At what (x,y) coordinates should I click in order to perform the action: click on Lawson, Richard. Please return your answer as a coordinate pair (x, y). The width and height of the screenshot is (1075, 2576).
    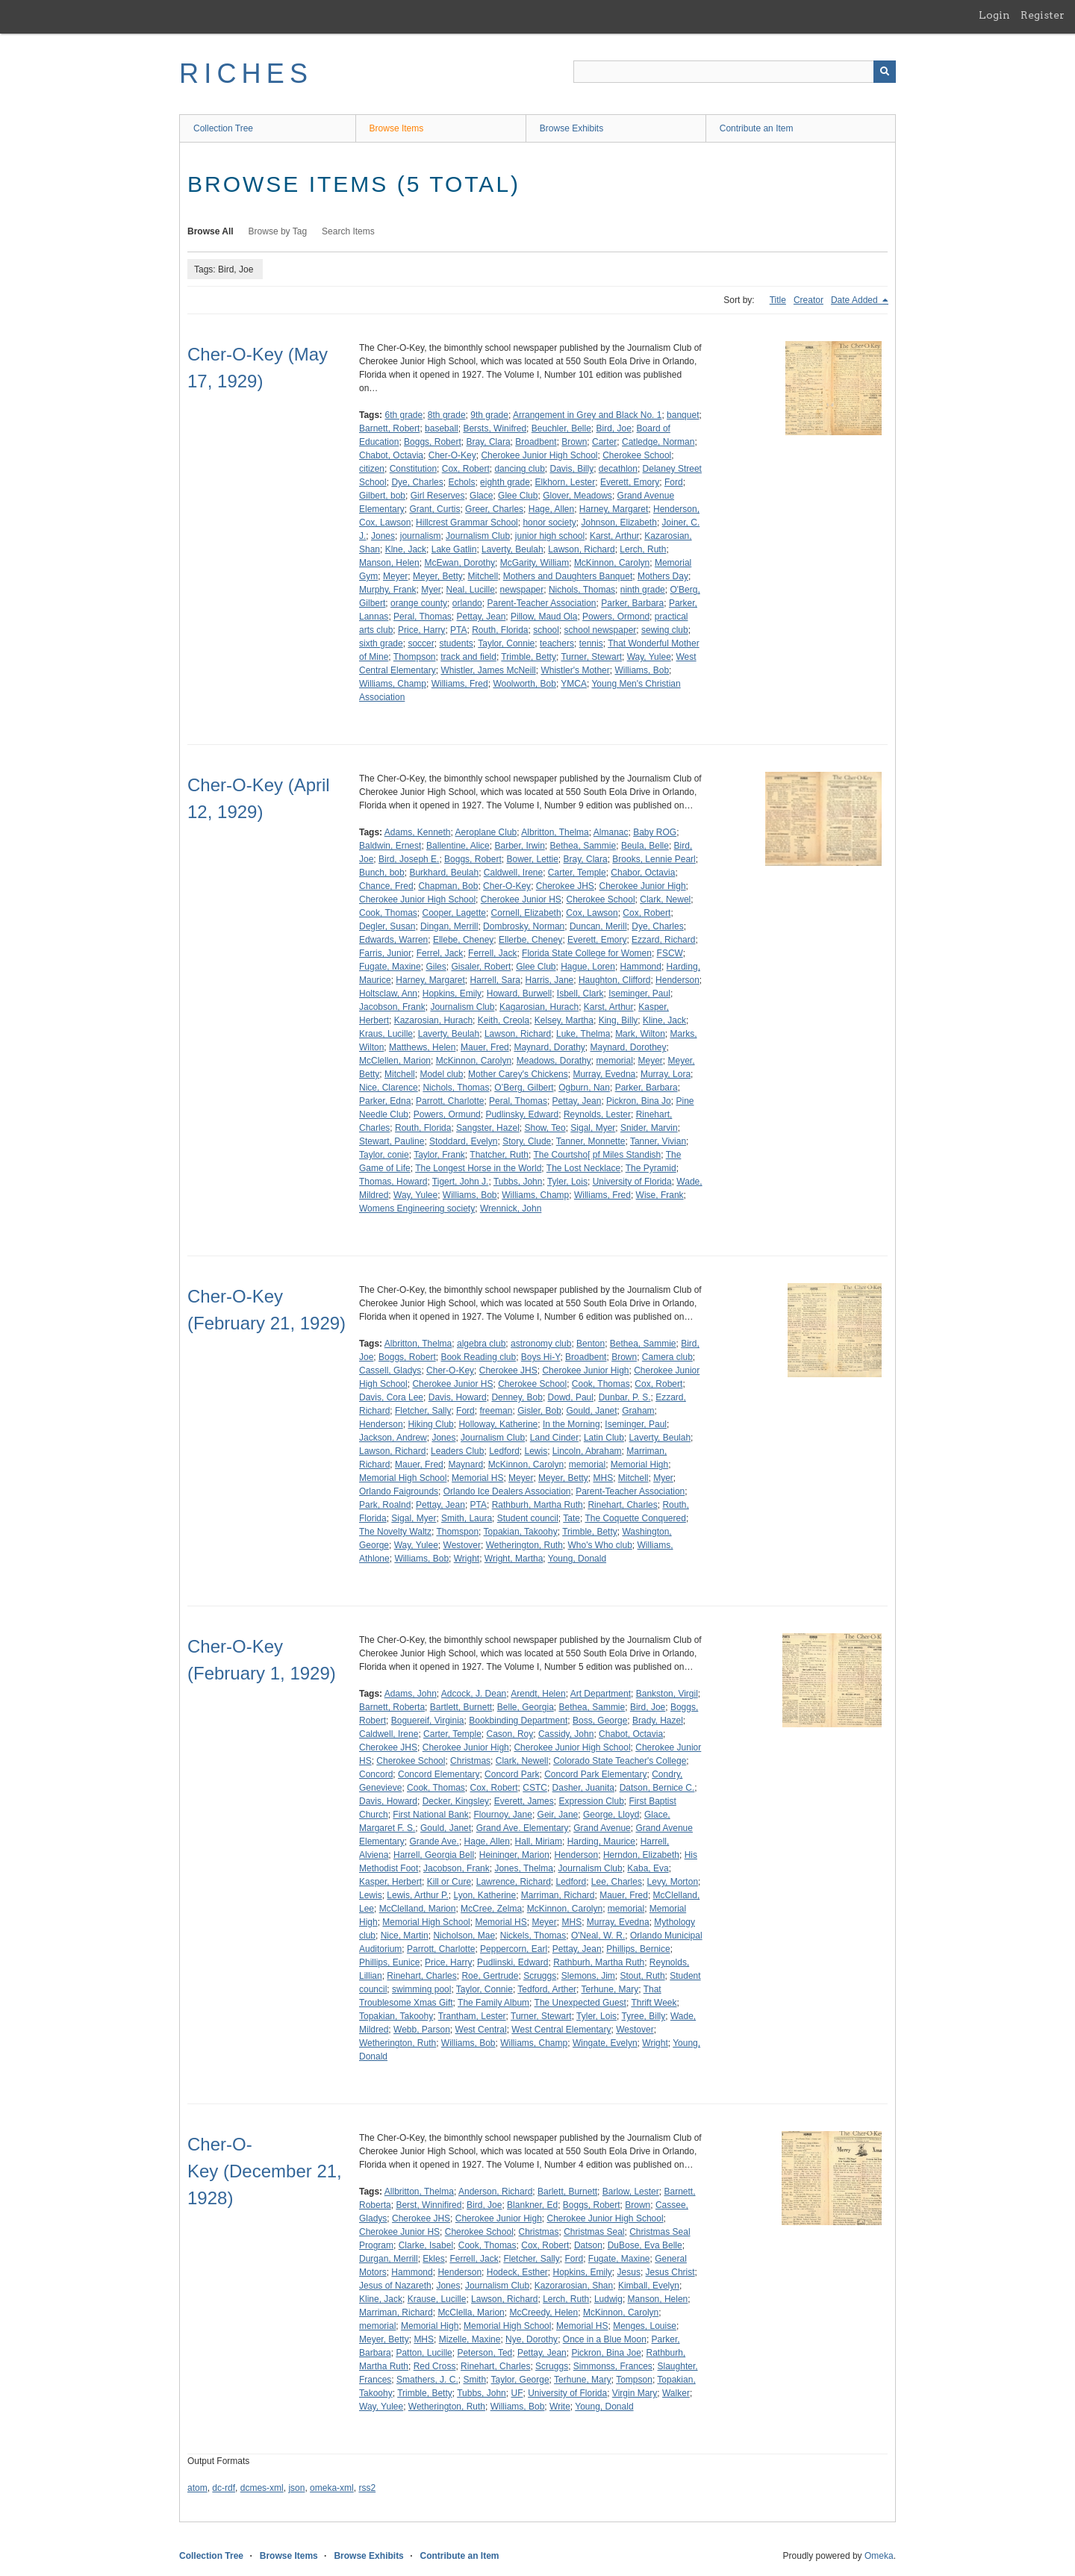
    Looking at the image, I should click on (581, 549).